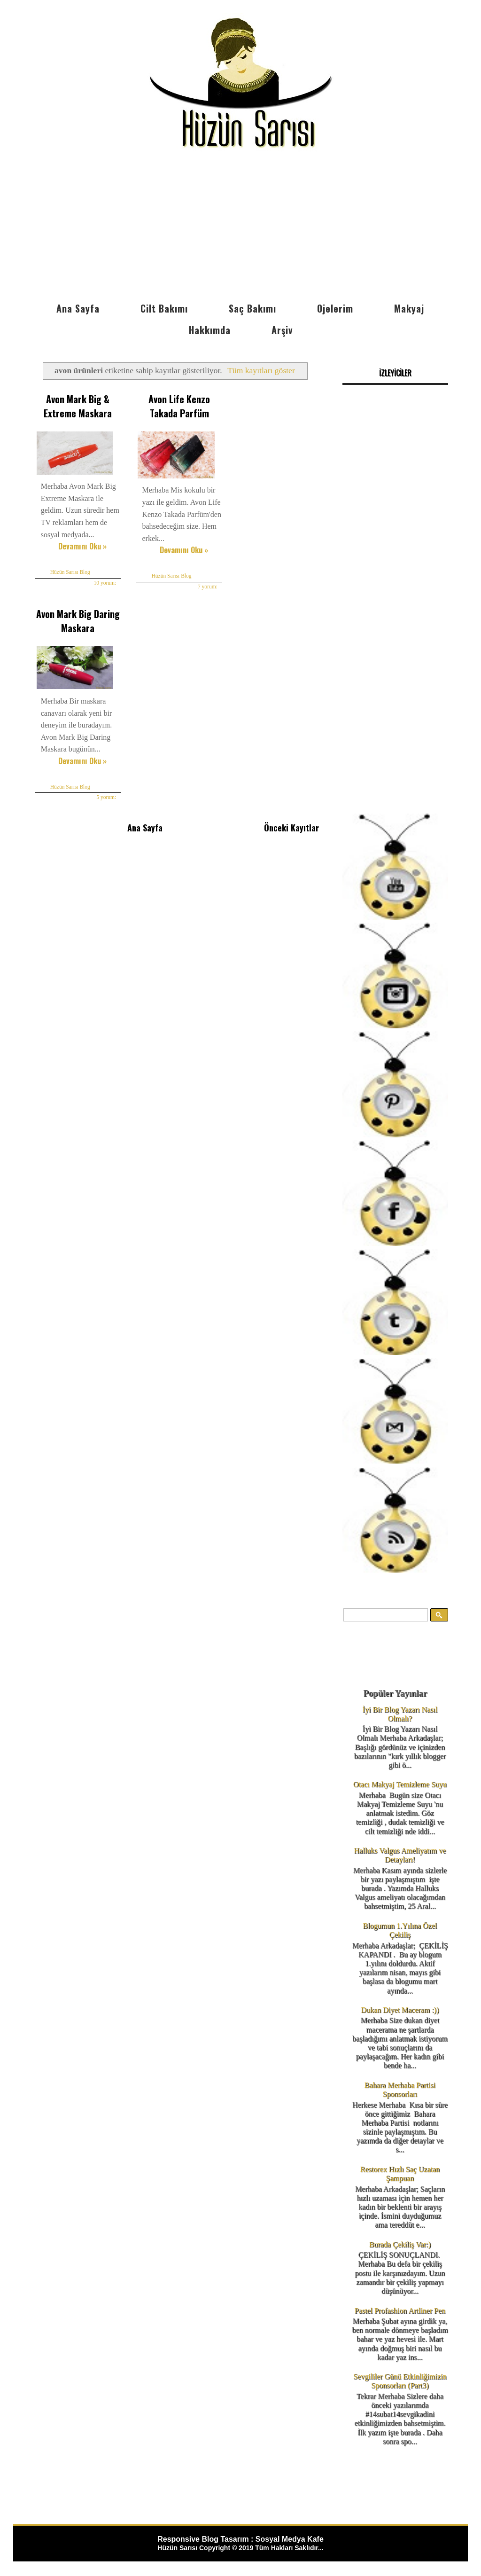  What do you see at coordinates (409, 308) in the screenshot?
I see `Makyaj` at bounding box center [409, 308].